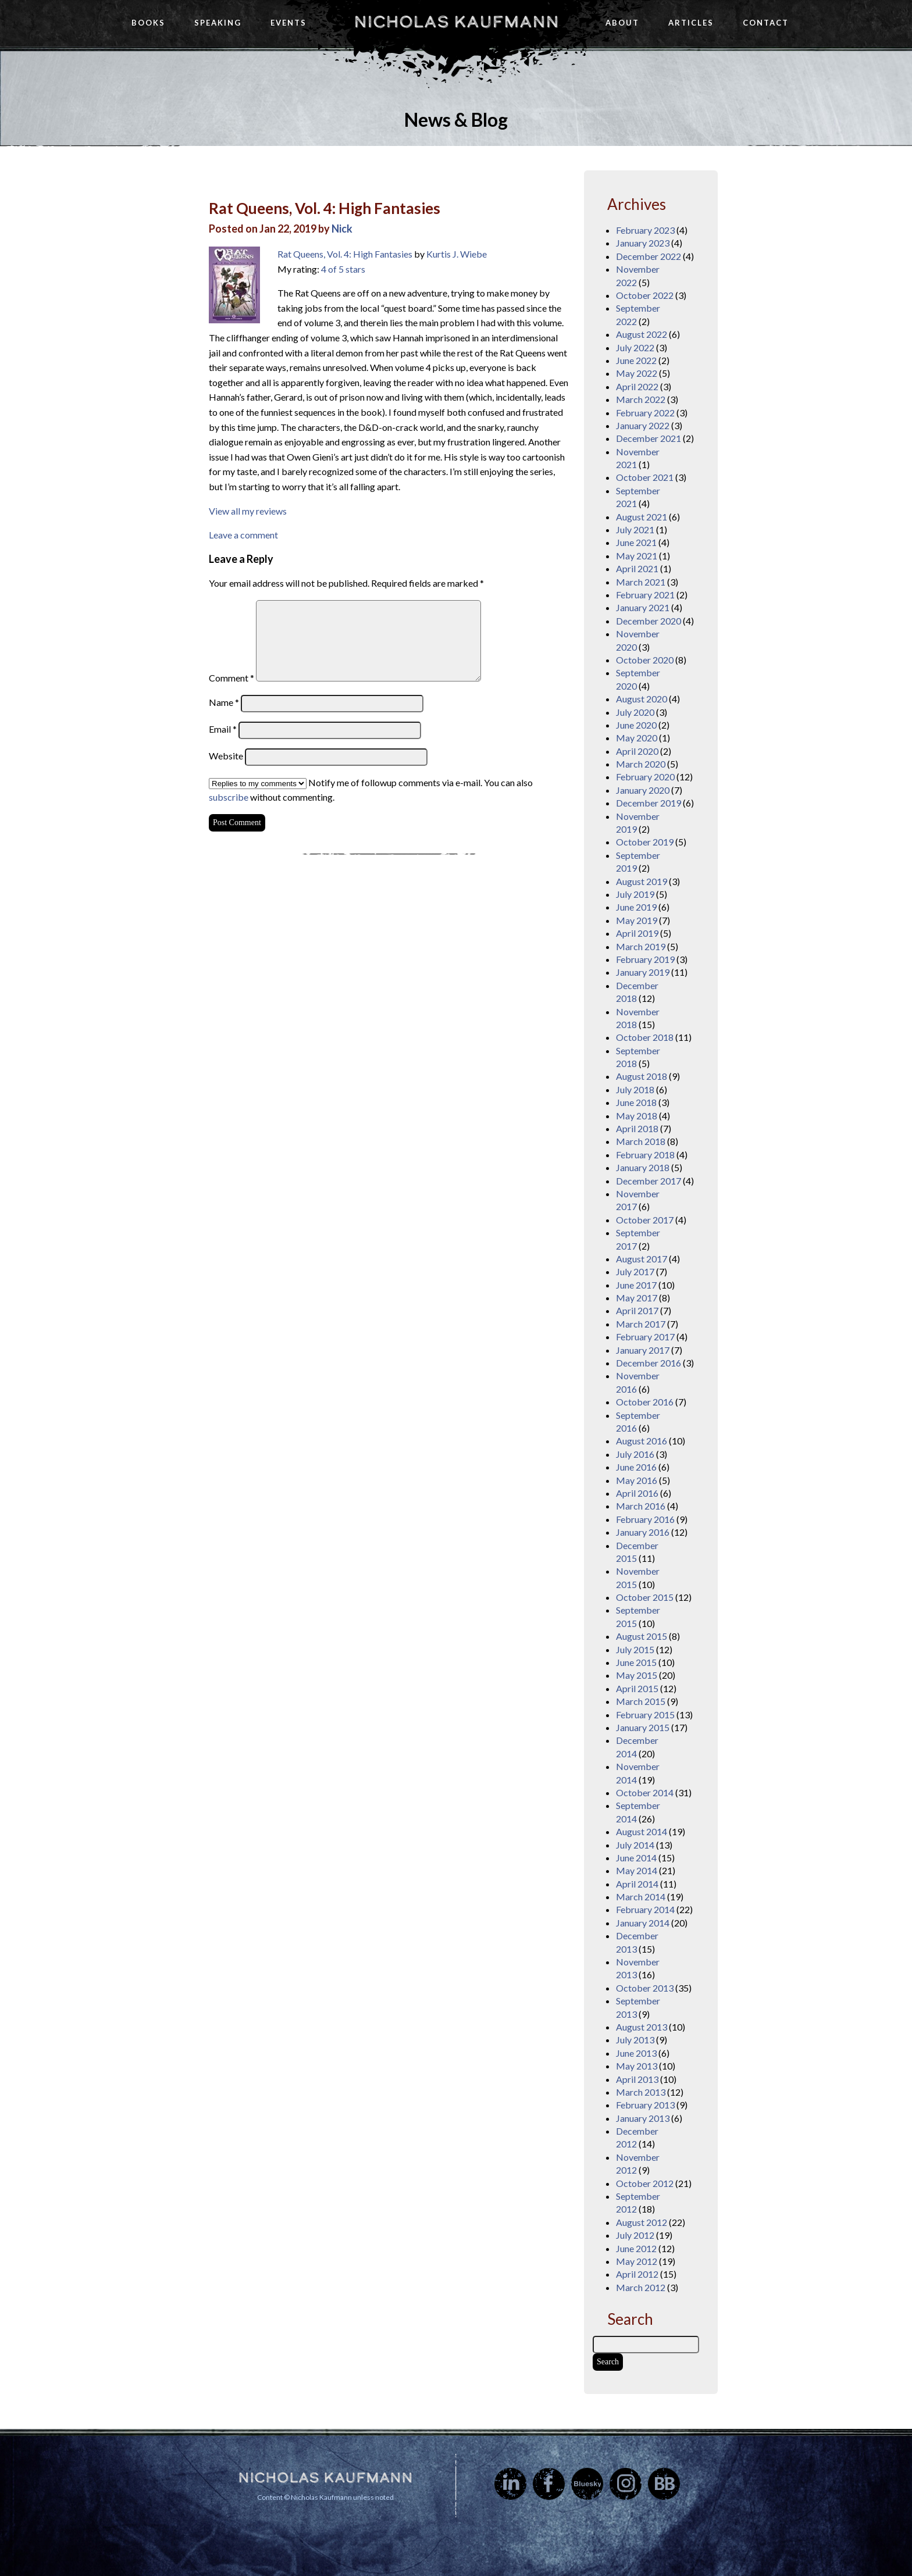  I want to click on January 2022, so click(642, 425).